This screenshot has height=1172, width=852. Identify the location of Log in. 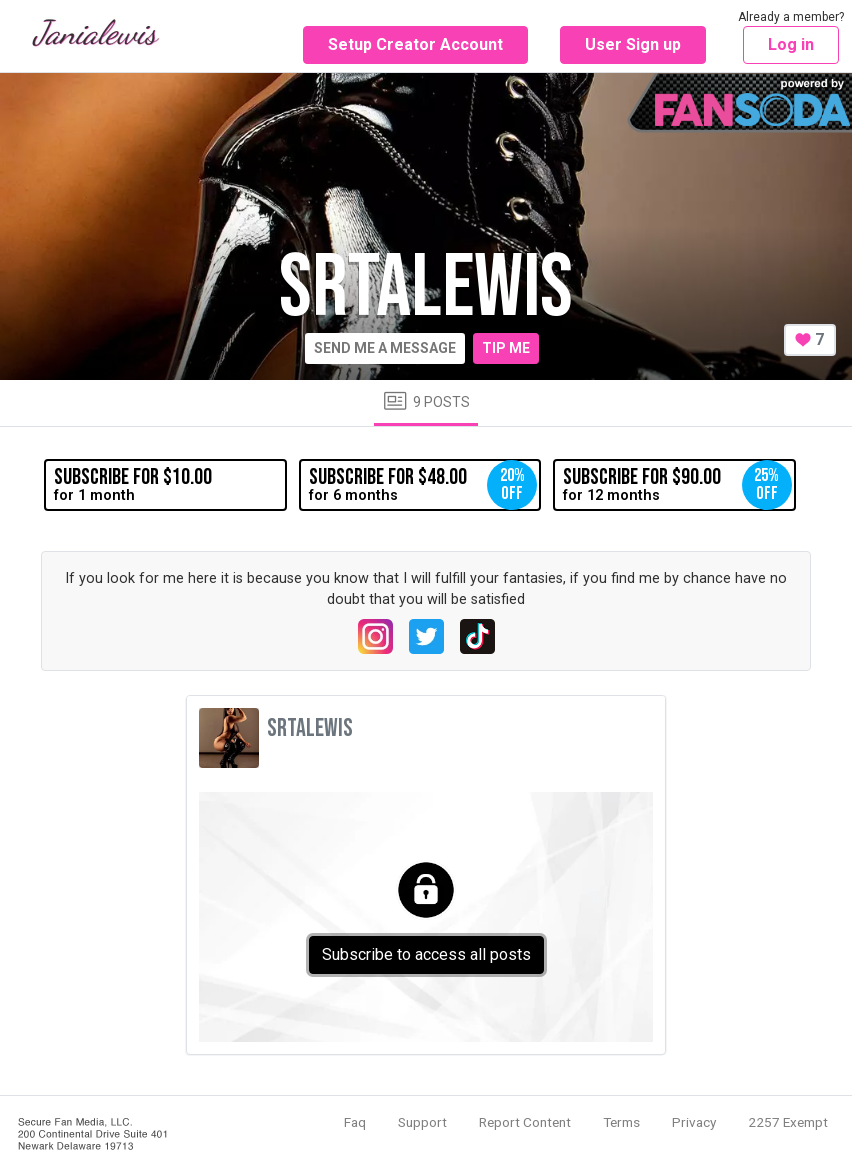
(791, 44).